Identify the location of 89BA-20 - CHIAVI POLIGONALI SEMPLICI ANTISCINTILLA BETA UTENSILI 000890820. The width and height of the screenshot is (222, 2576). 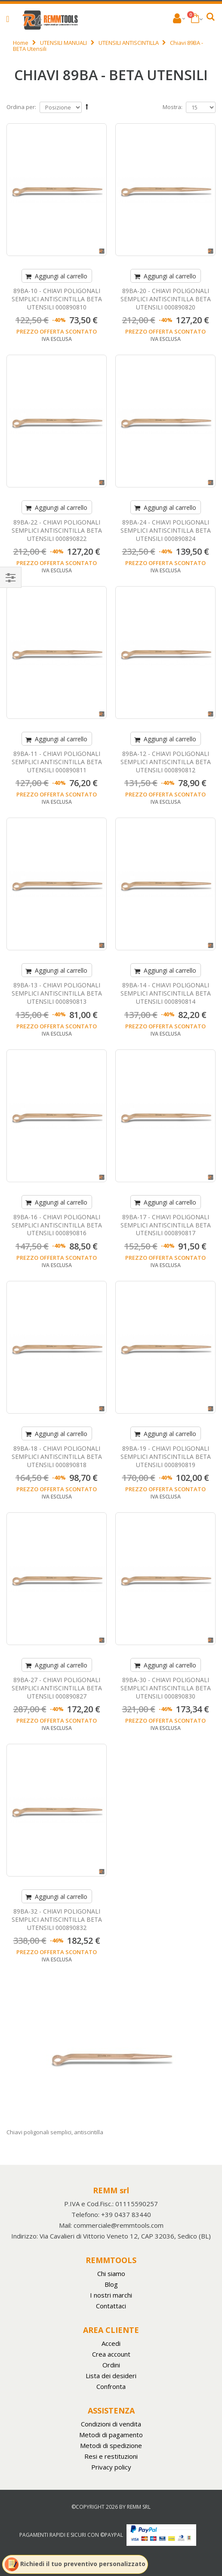
(165, 299).